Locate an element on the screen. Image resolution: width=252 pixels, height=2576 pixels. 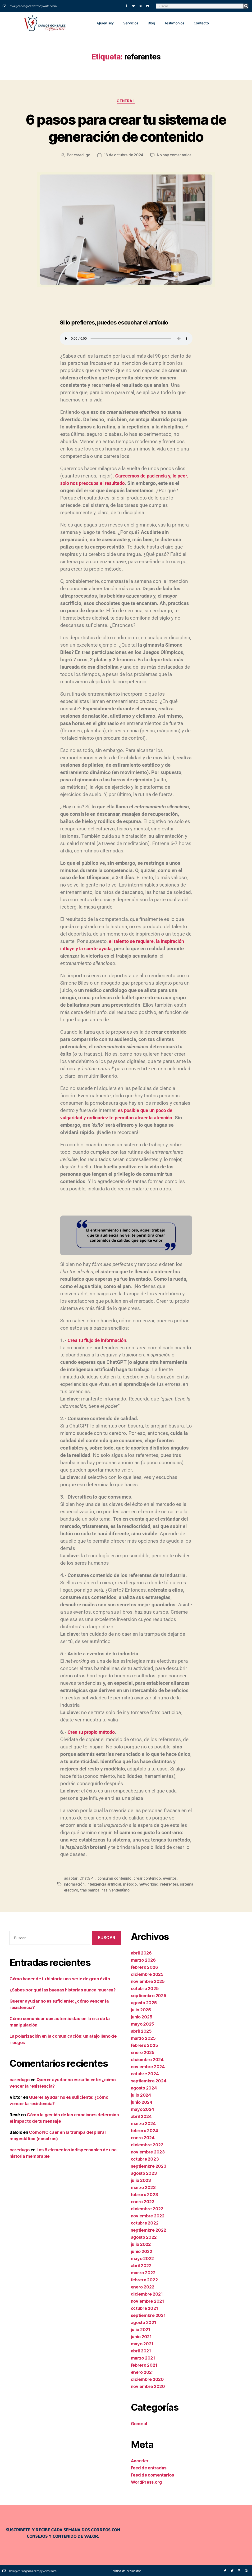
agosto 2021 is located at coordinates (143, 2321).